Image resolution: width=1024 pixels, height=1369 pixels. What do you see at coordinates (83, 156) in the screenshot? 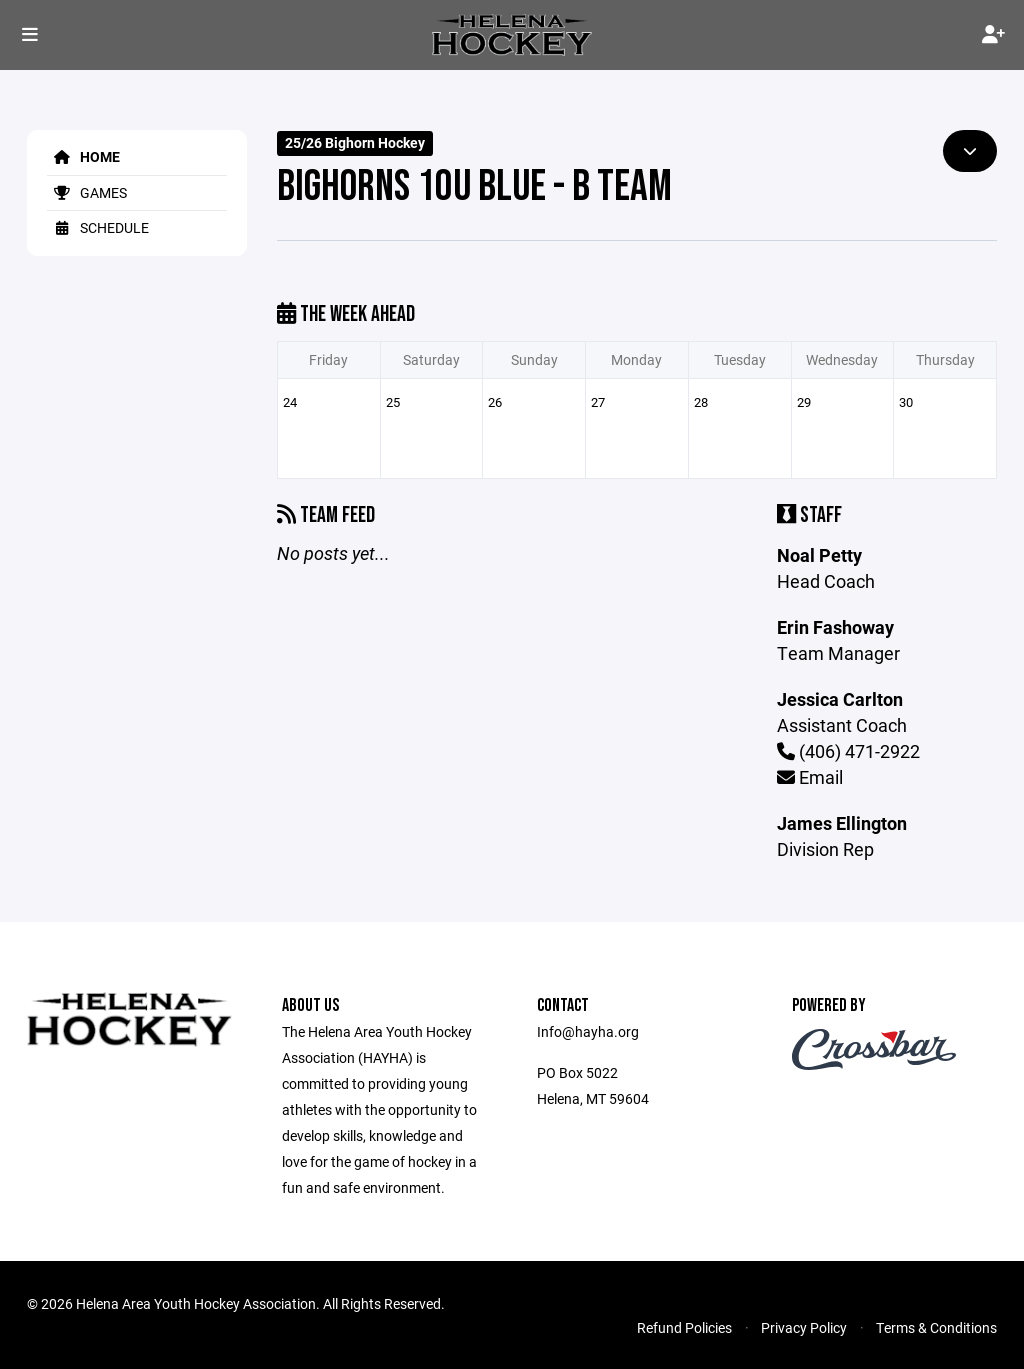
I see `Home` at bounding box center [83, 156].